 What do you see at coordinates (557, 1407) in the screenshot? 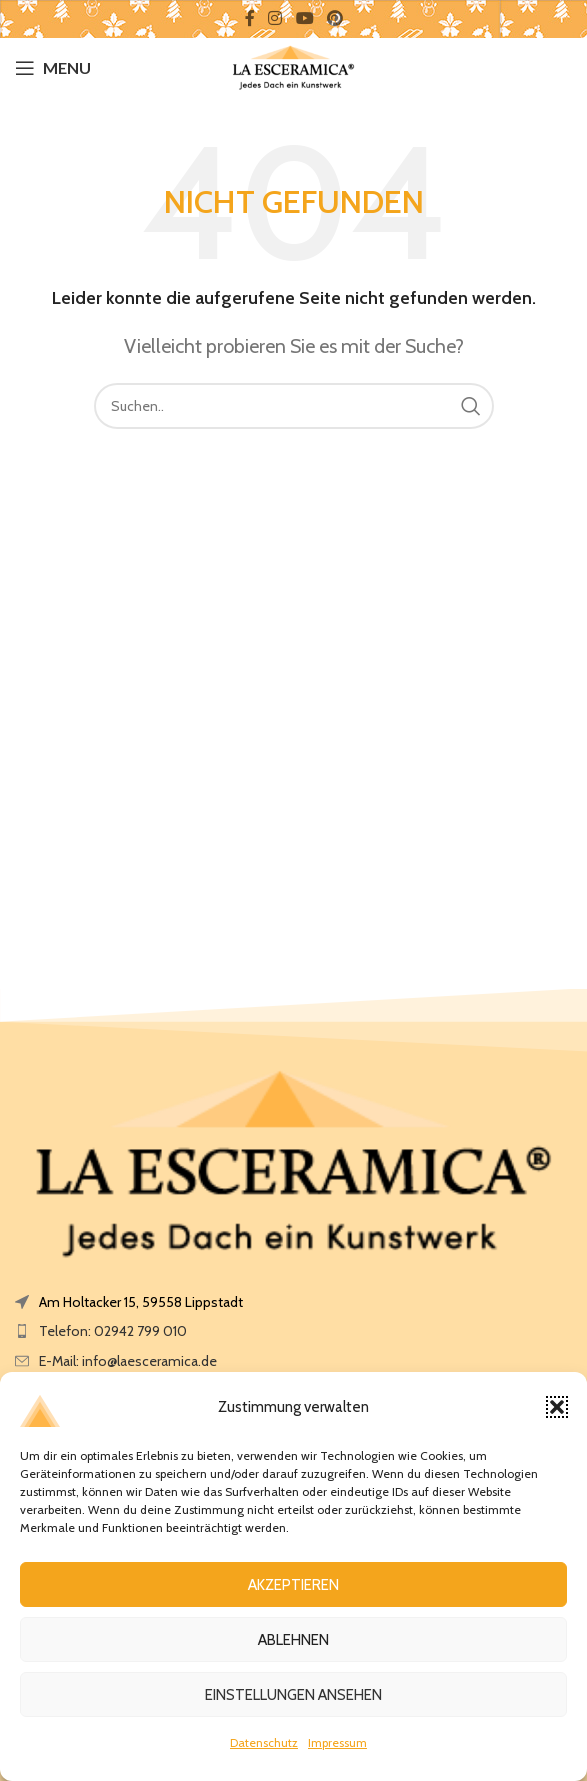
I see `[button]` at bounding box center [557, 1407].